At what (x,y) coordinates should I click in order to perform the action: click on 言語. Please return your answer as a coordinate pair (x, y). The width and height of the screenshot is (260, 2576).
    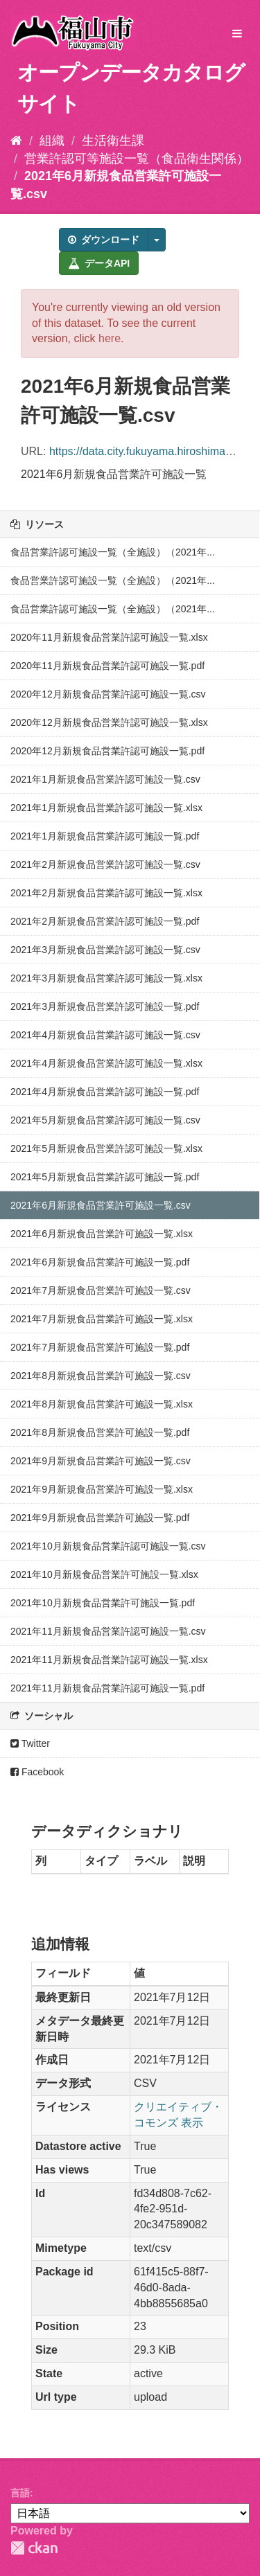
    Looking at the image, I should click on (20, 2492).